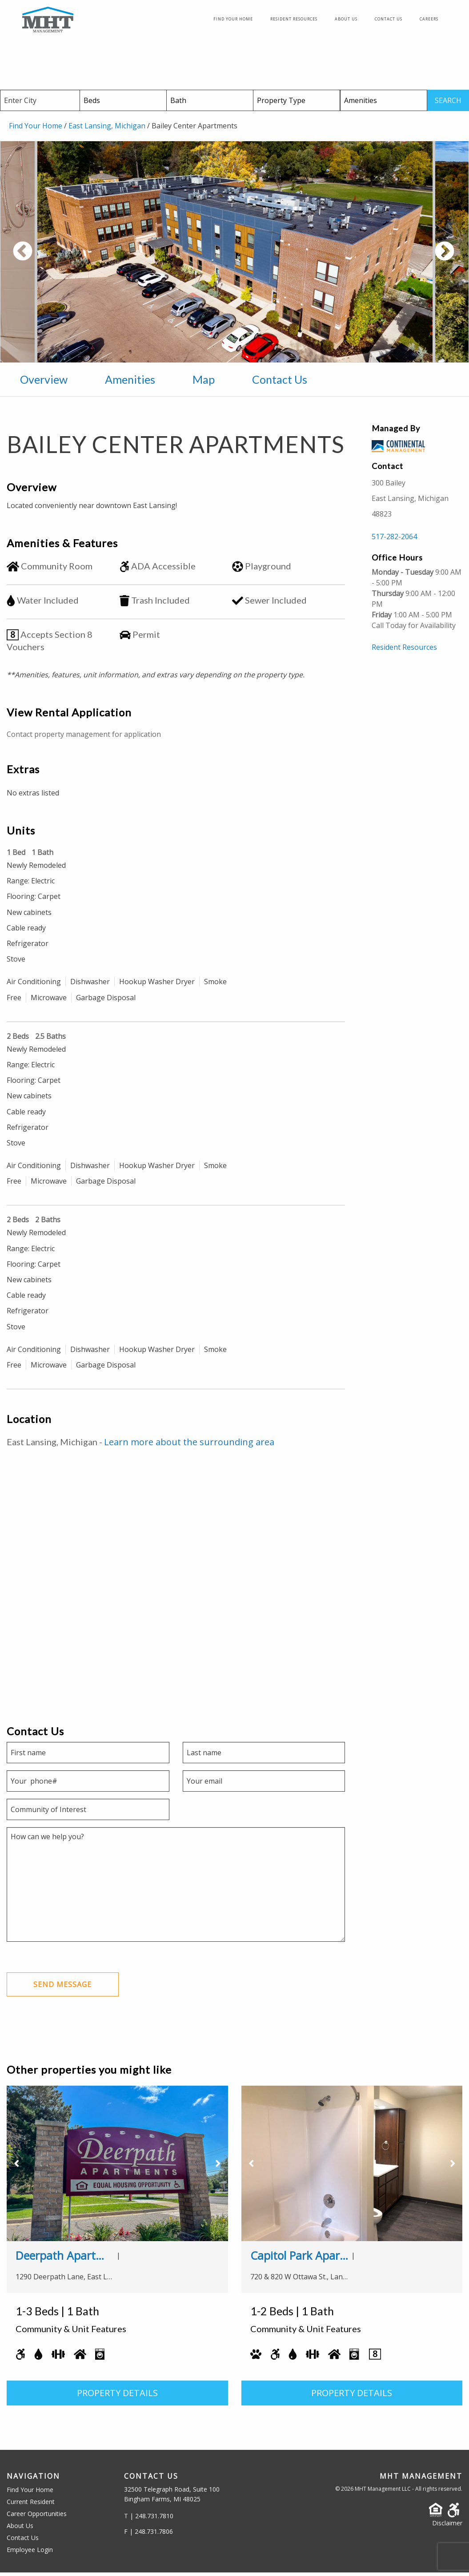  Describe the element at coordinates (383, 104) in the screenshot. I see `[Amenities]` at that location.